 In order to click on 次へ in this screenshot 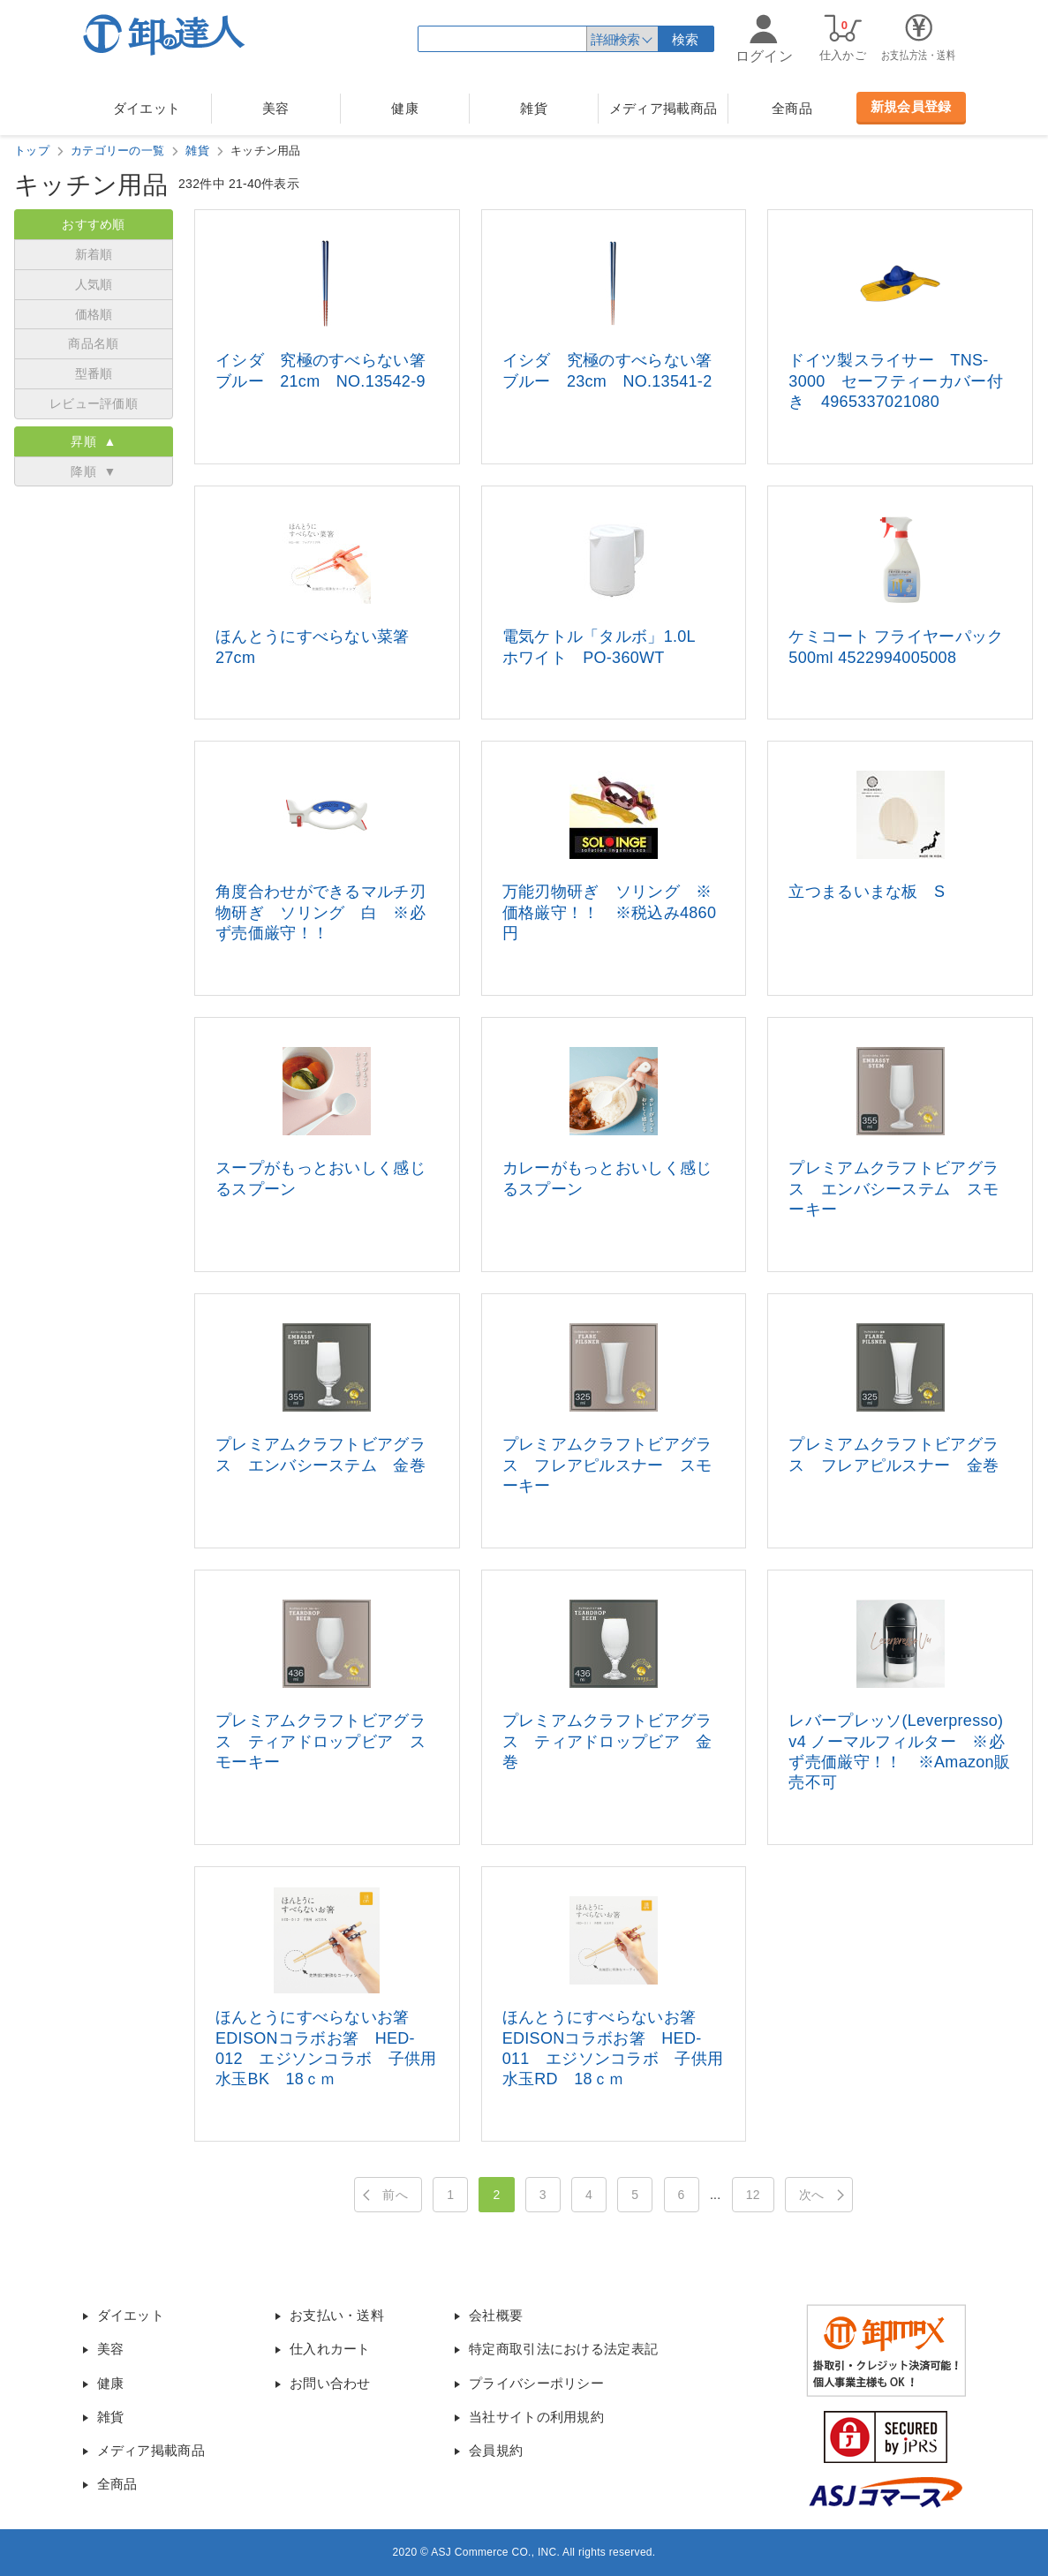, I will do `click(812, 2195)`.